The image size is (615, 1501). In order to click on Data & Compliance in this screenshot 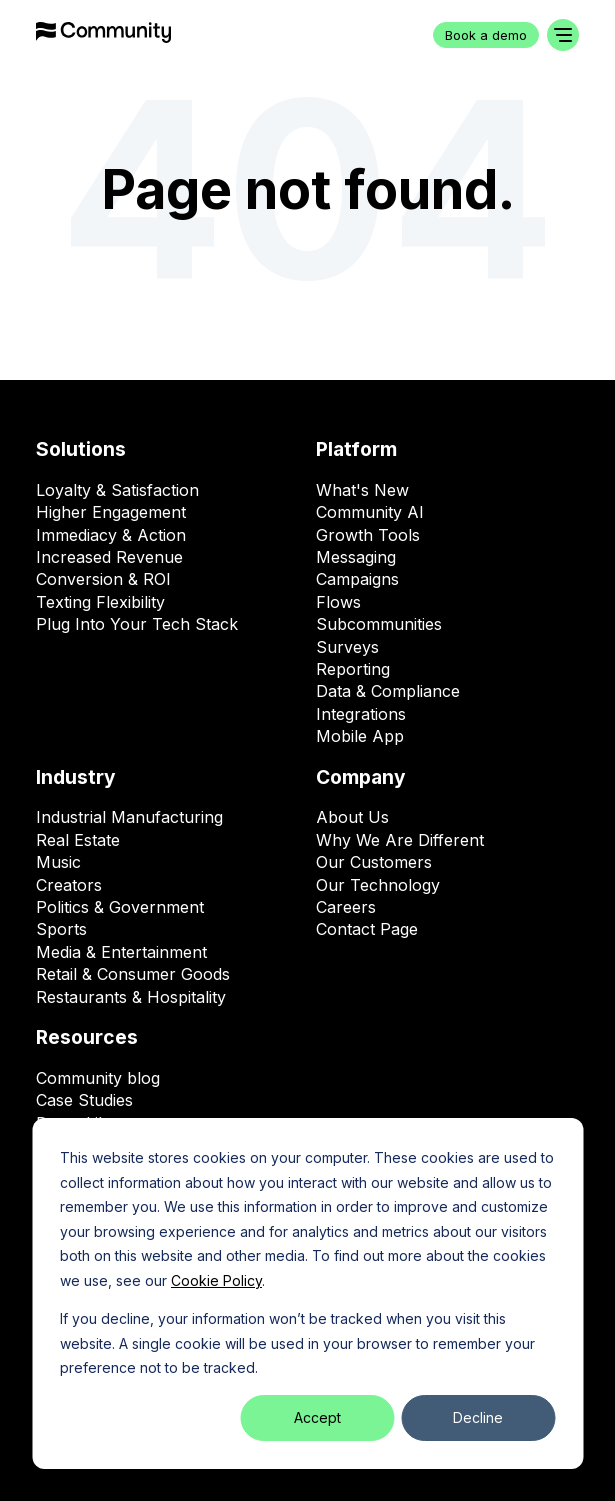, I will do `click(388, 691)`.